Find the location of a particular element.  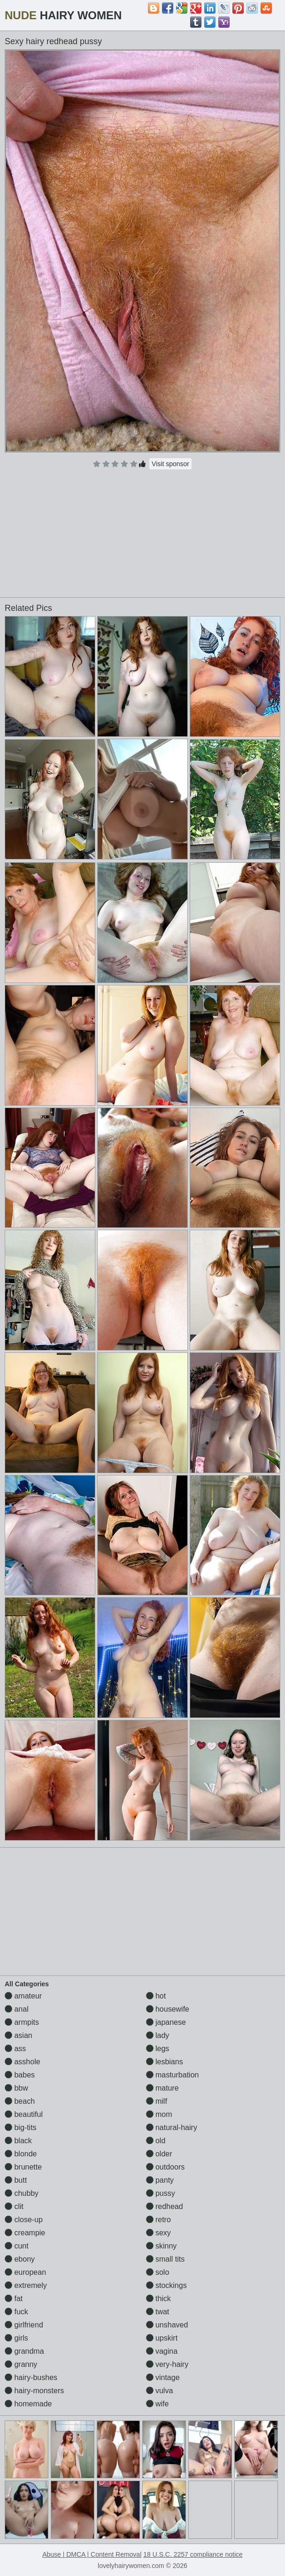

legs is located at coordinates (157, 2049).